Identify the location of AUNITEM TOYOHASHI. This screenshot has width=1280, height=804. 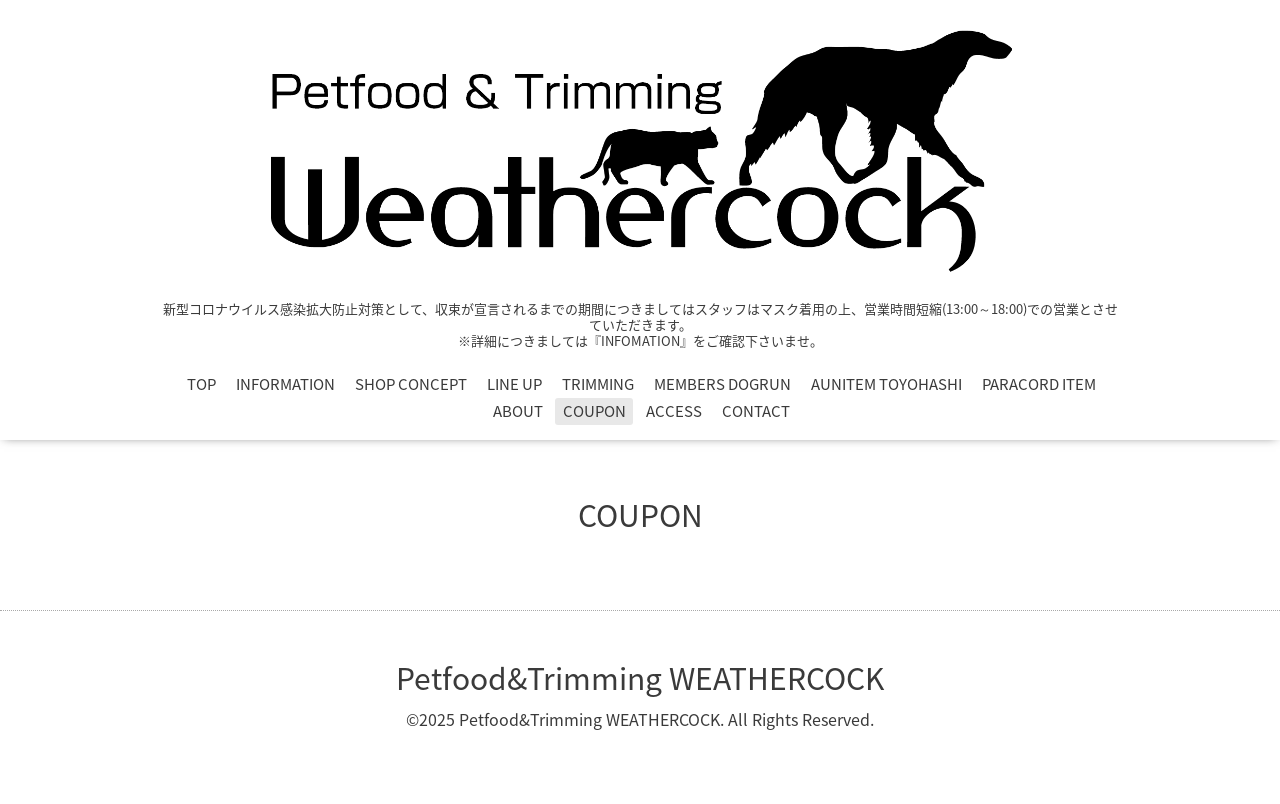
(886, 384).